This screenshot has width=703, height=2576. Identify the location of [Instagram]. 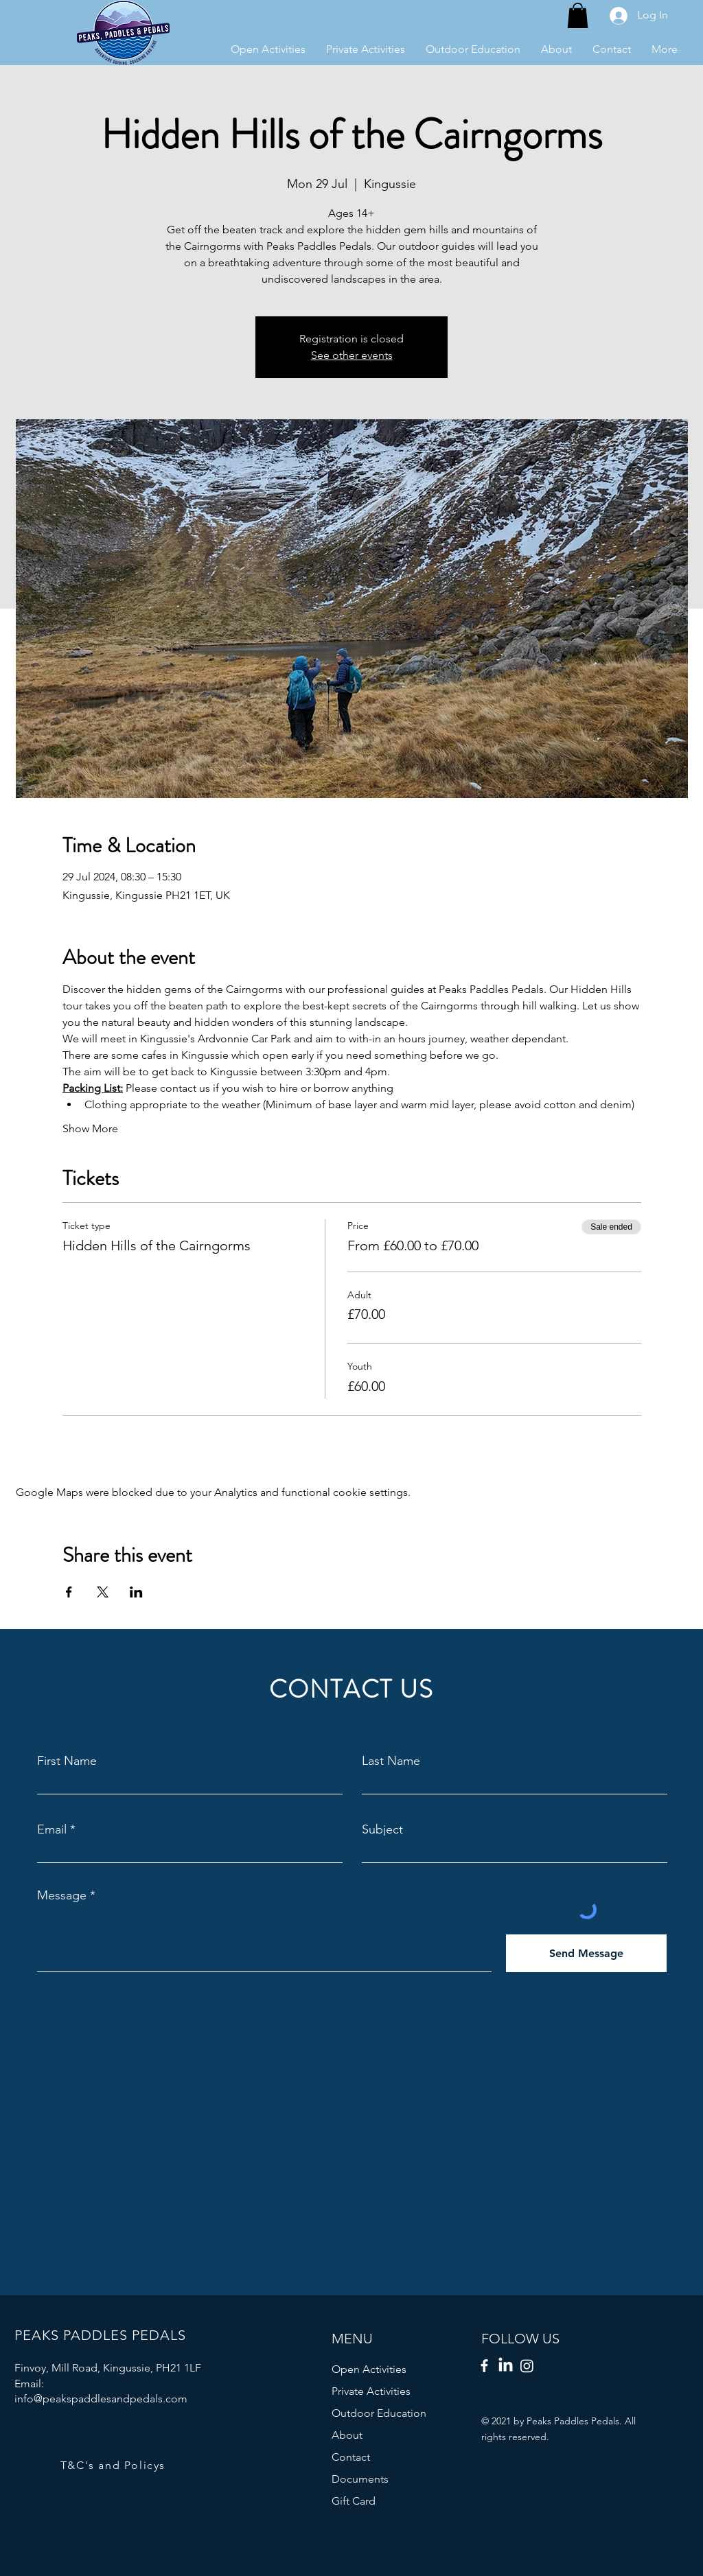
(526, 2365).